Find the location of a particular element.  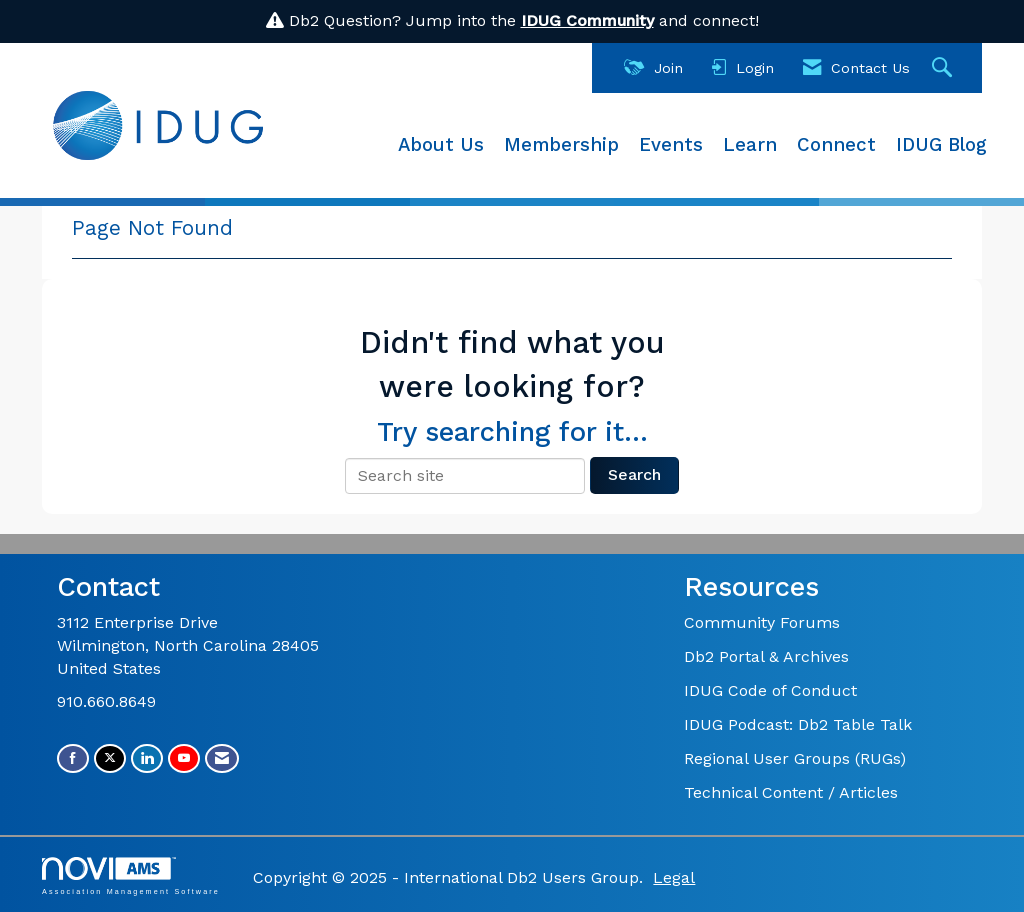

[Find us on Facebook] is located at coordinates (73, 758).